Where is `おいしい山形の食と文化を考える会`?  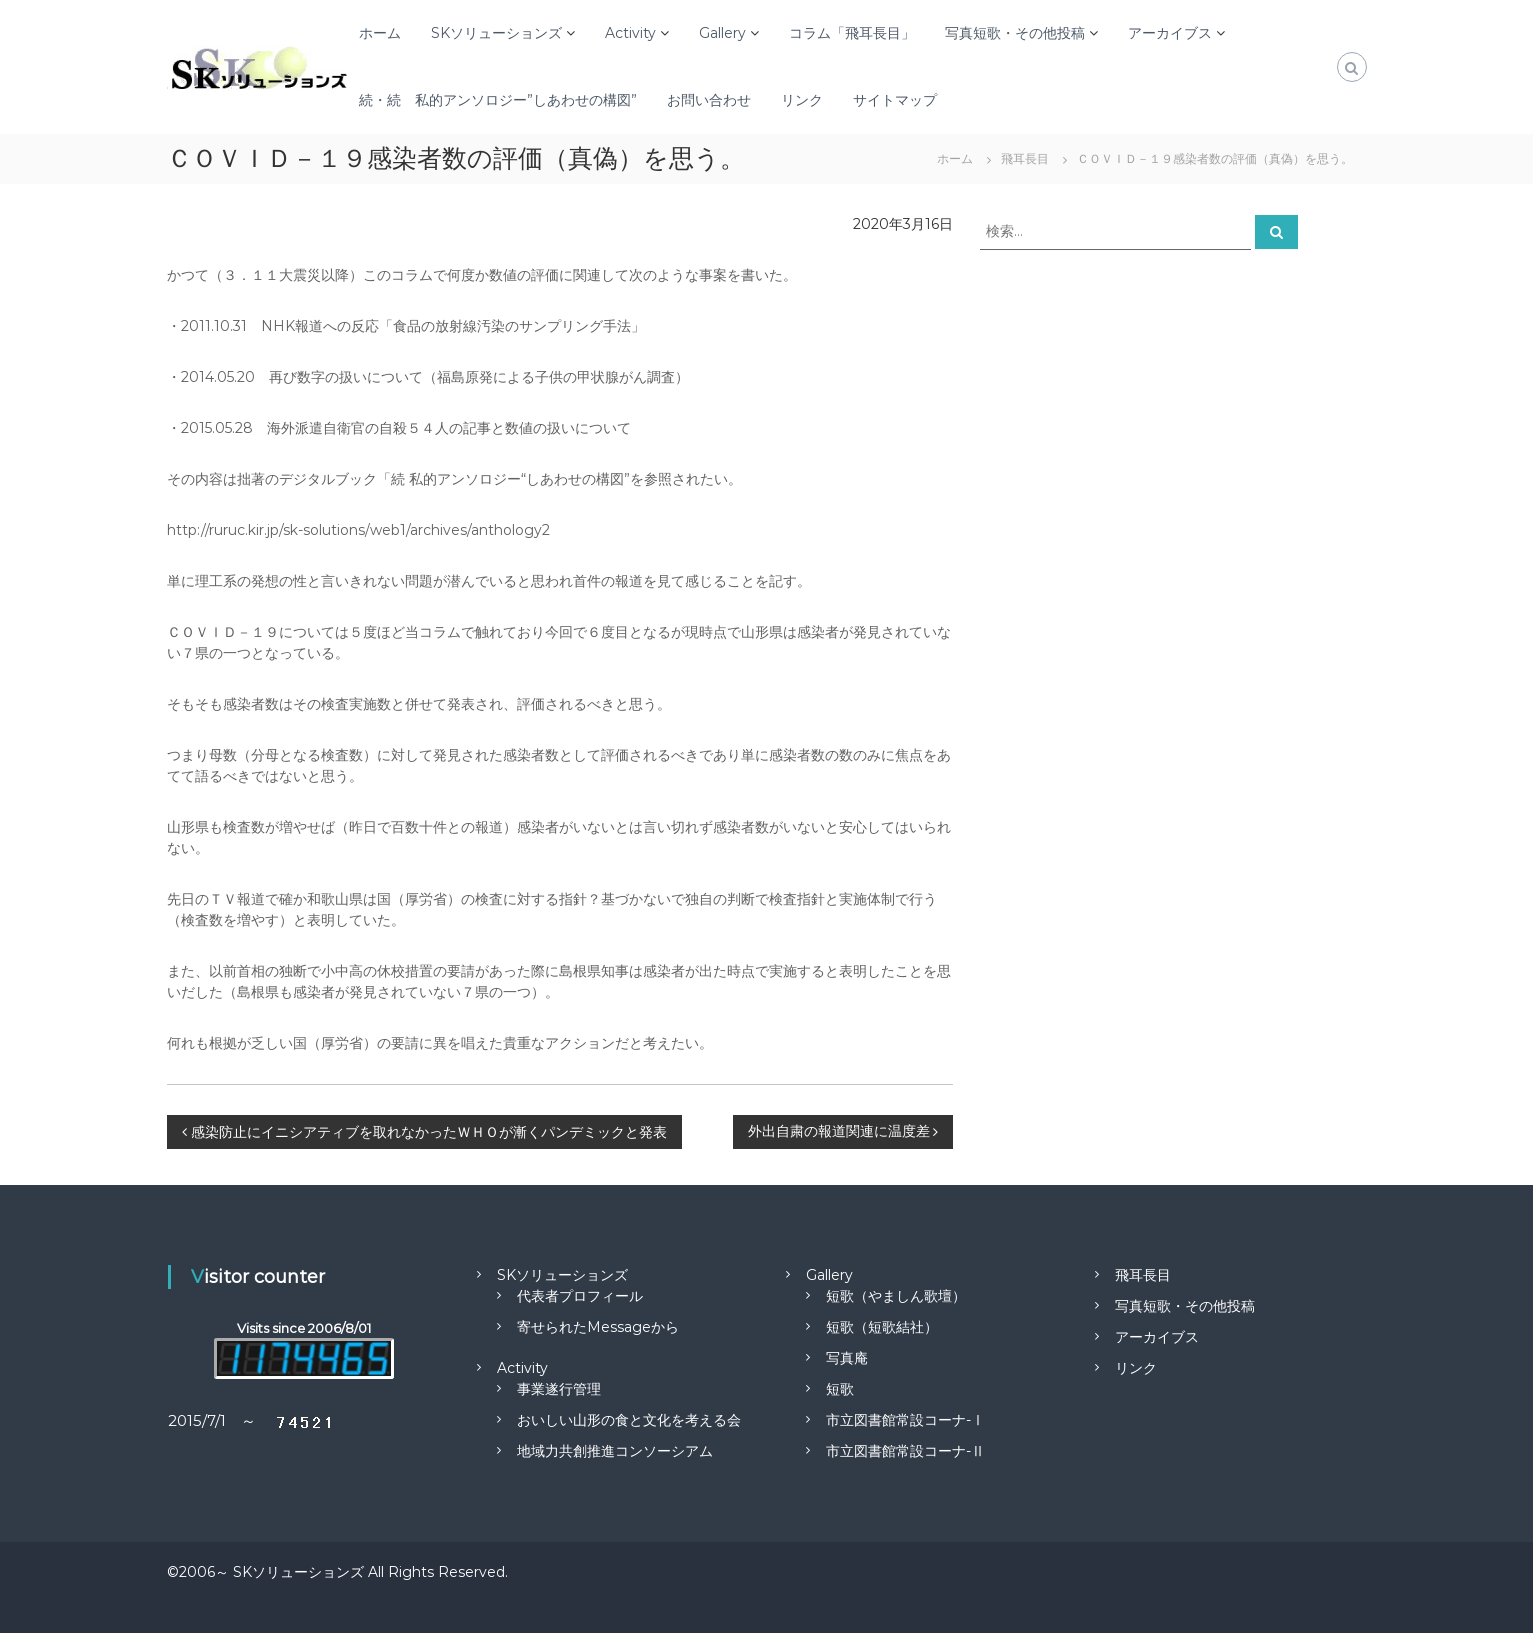
おいしい山形の食と文化を考える会 is located at coordinates (629, 1420).